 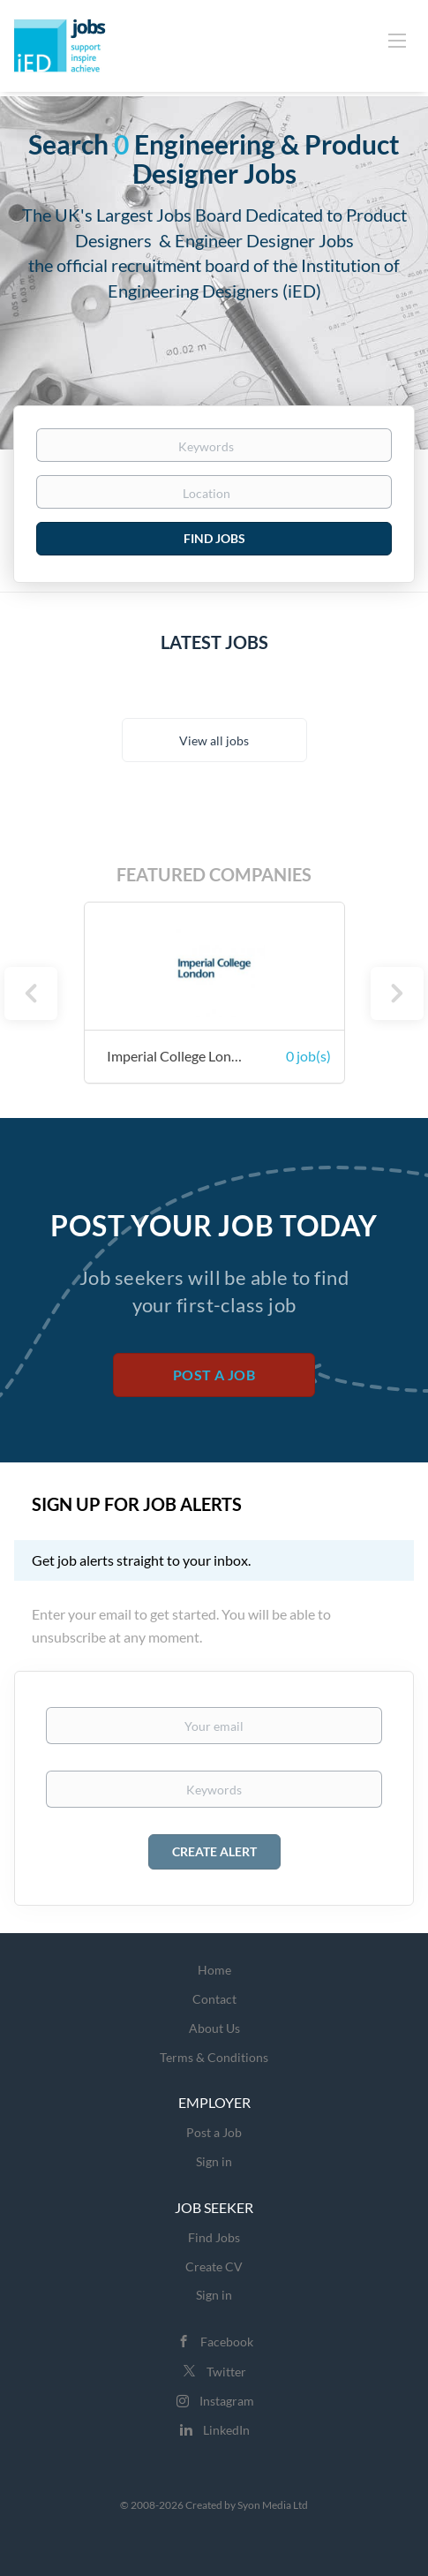 I want to click on View all jobs, so click(x=214, y=740).